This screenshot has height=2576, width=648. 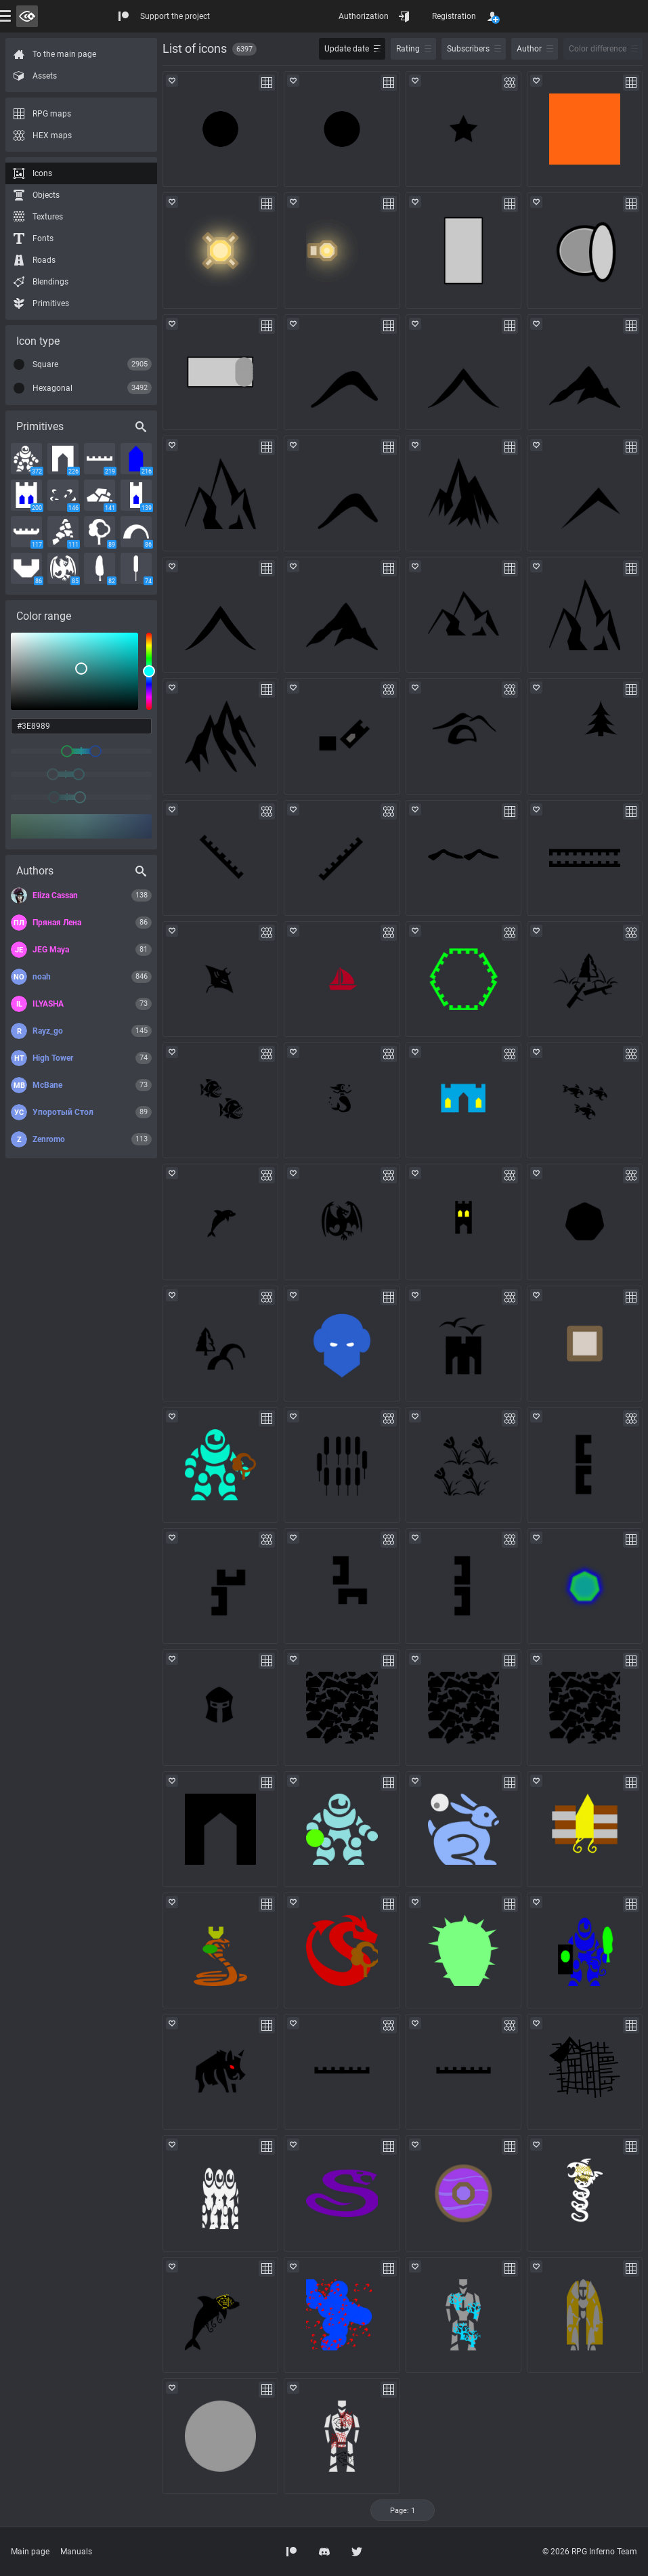 What do you see at coordinates (52, 388) in the screenshot?
I see `Hexagonal` at bounding box center [52, 388].